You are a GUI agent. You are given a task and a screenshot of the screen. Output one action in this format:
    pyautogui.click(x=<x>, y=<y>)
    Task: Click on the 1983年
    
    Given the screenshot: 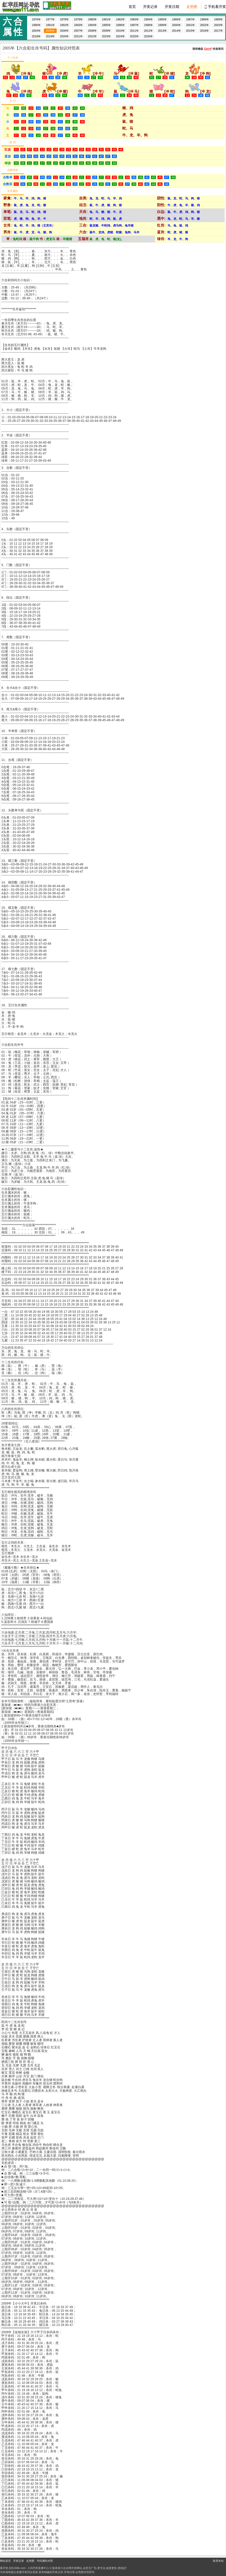 What is the action you would take?
    pyautogui.click(x=134, y=19)
    